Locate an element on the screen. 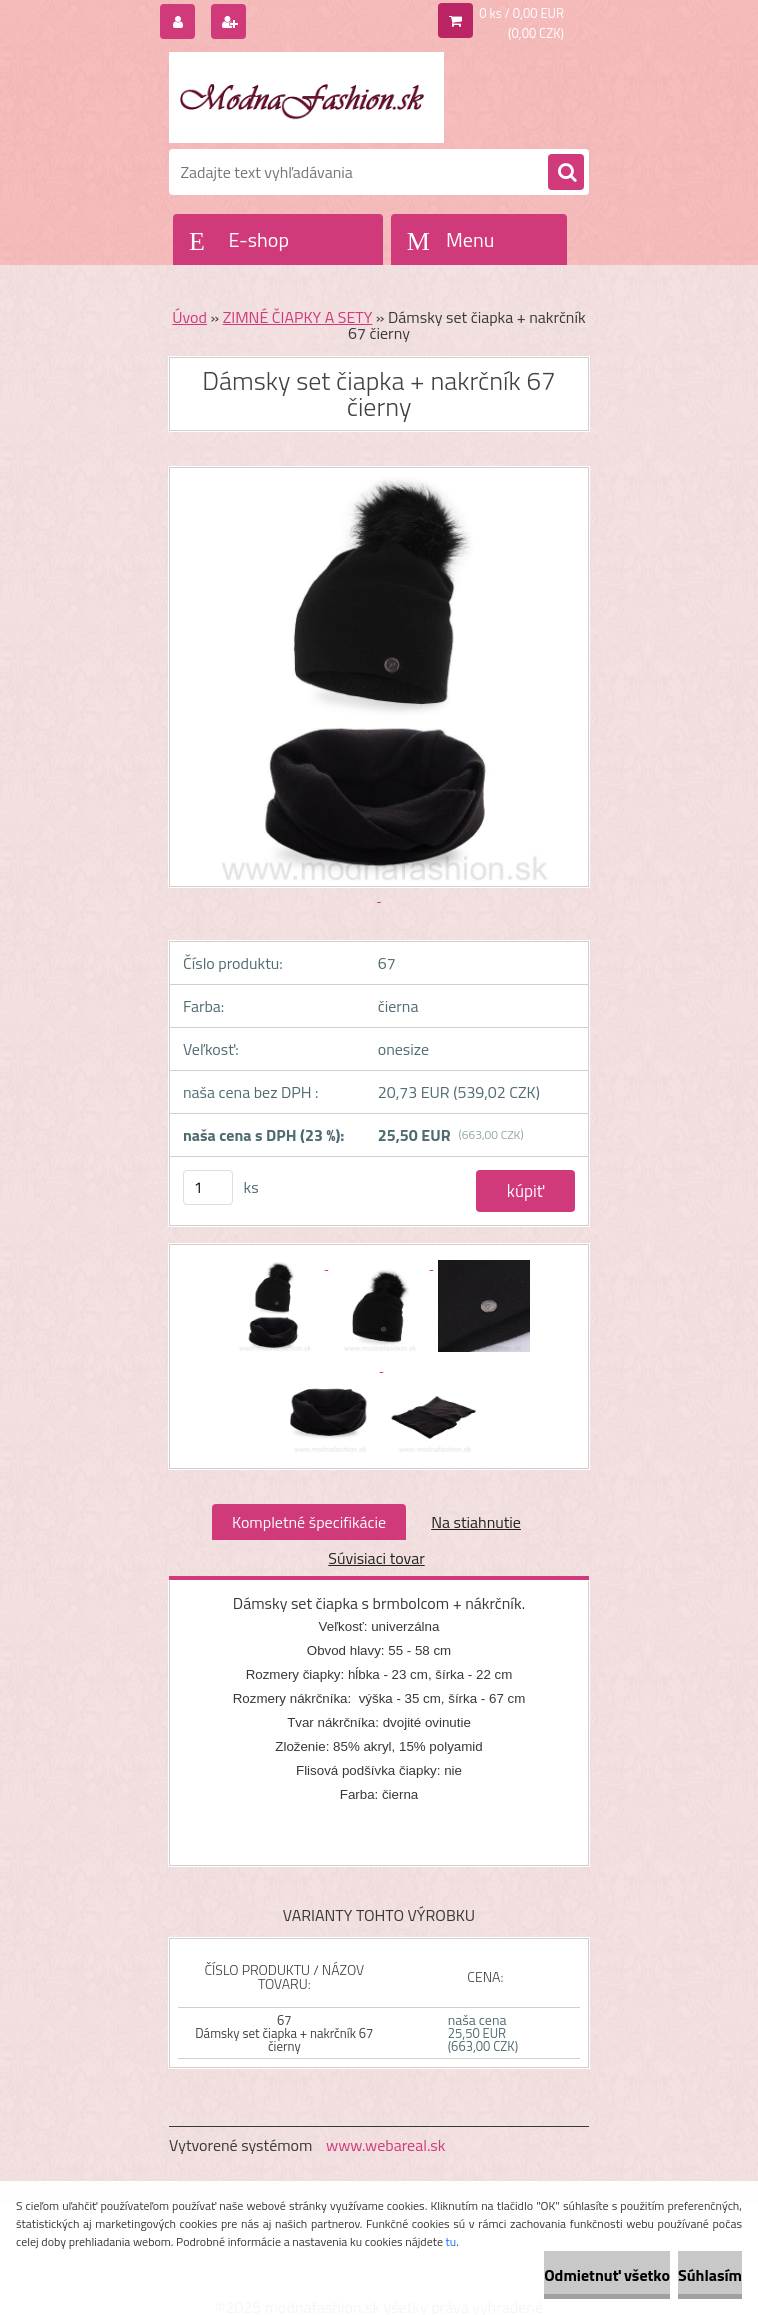  0 ks / 0,00 EUR is located at coordinates (521, 13).